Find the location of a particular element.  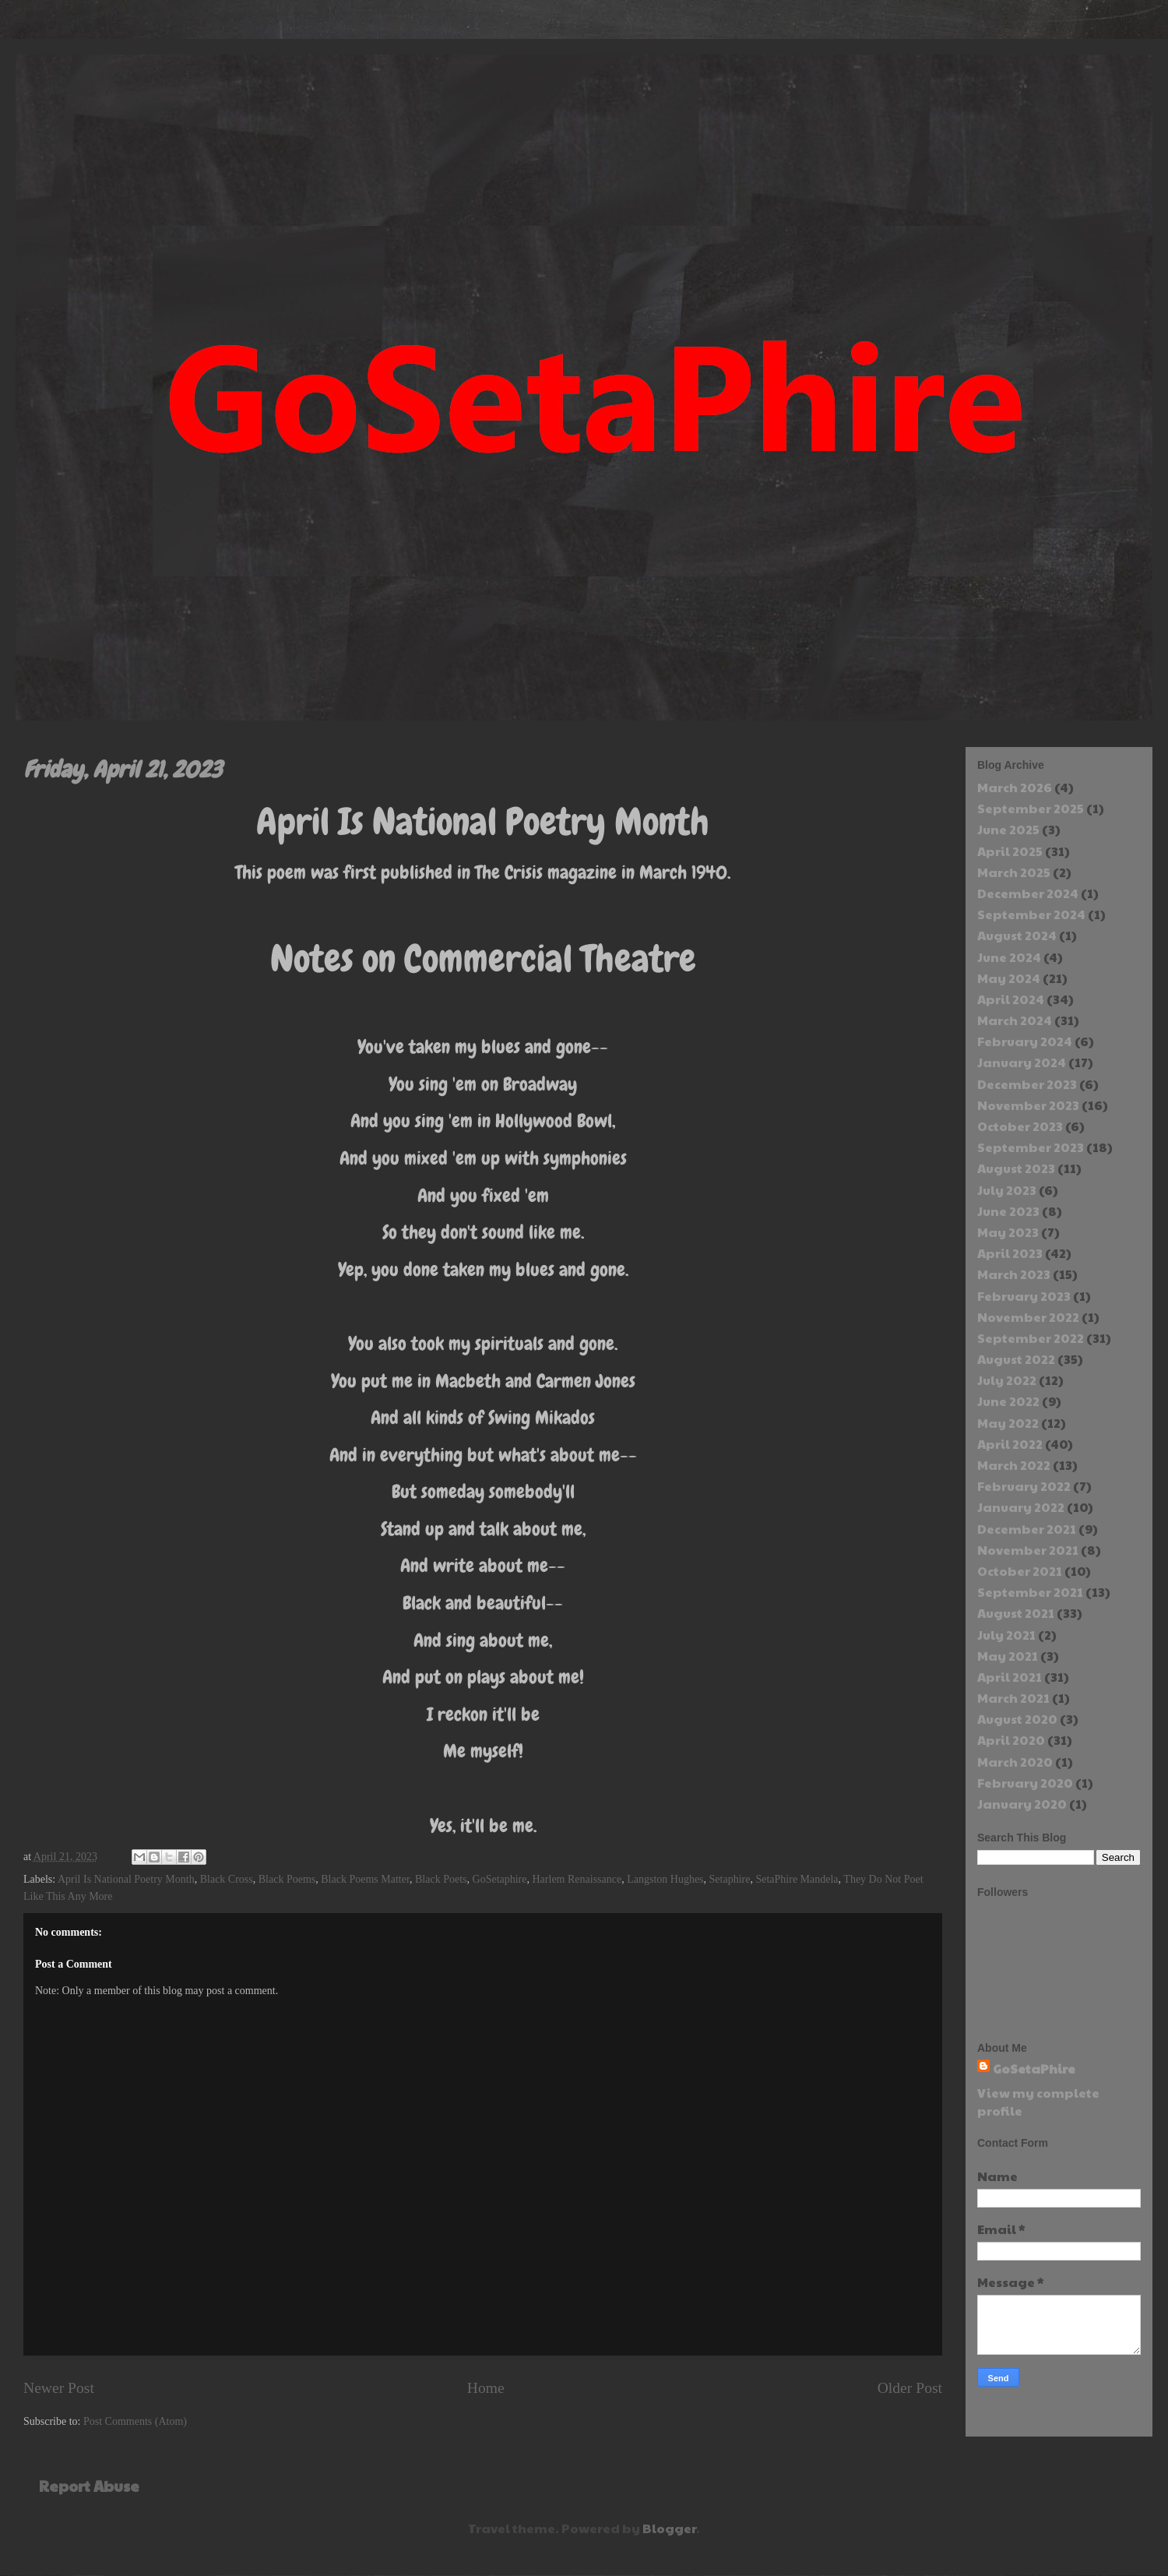

Blogger is located at coordinates (669, 2528).